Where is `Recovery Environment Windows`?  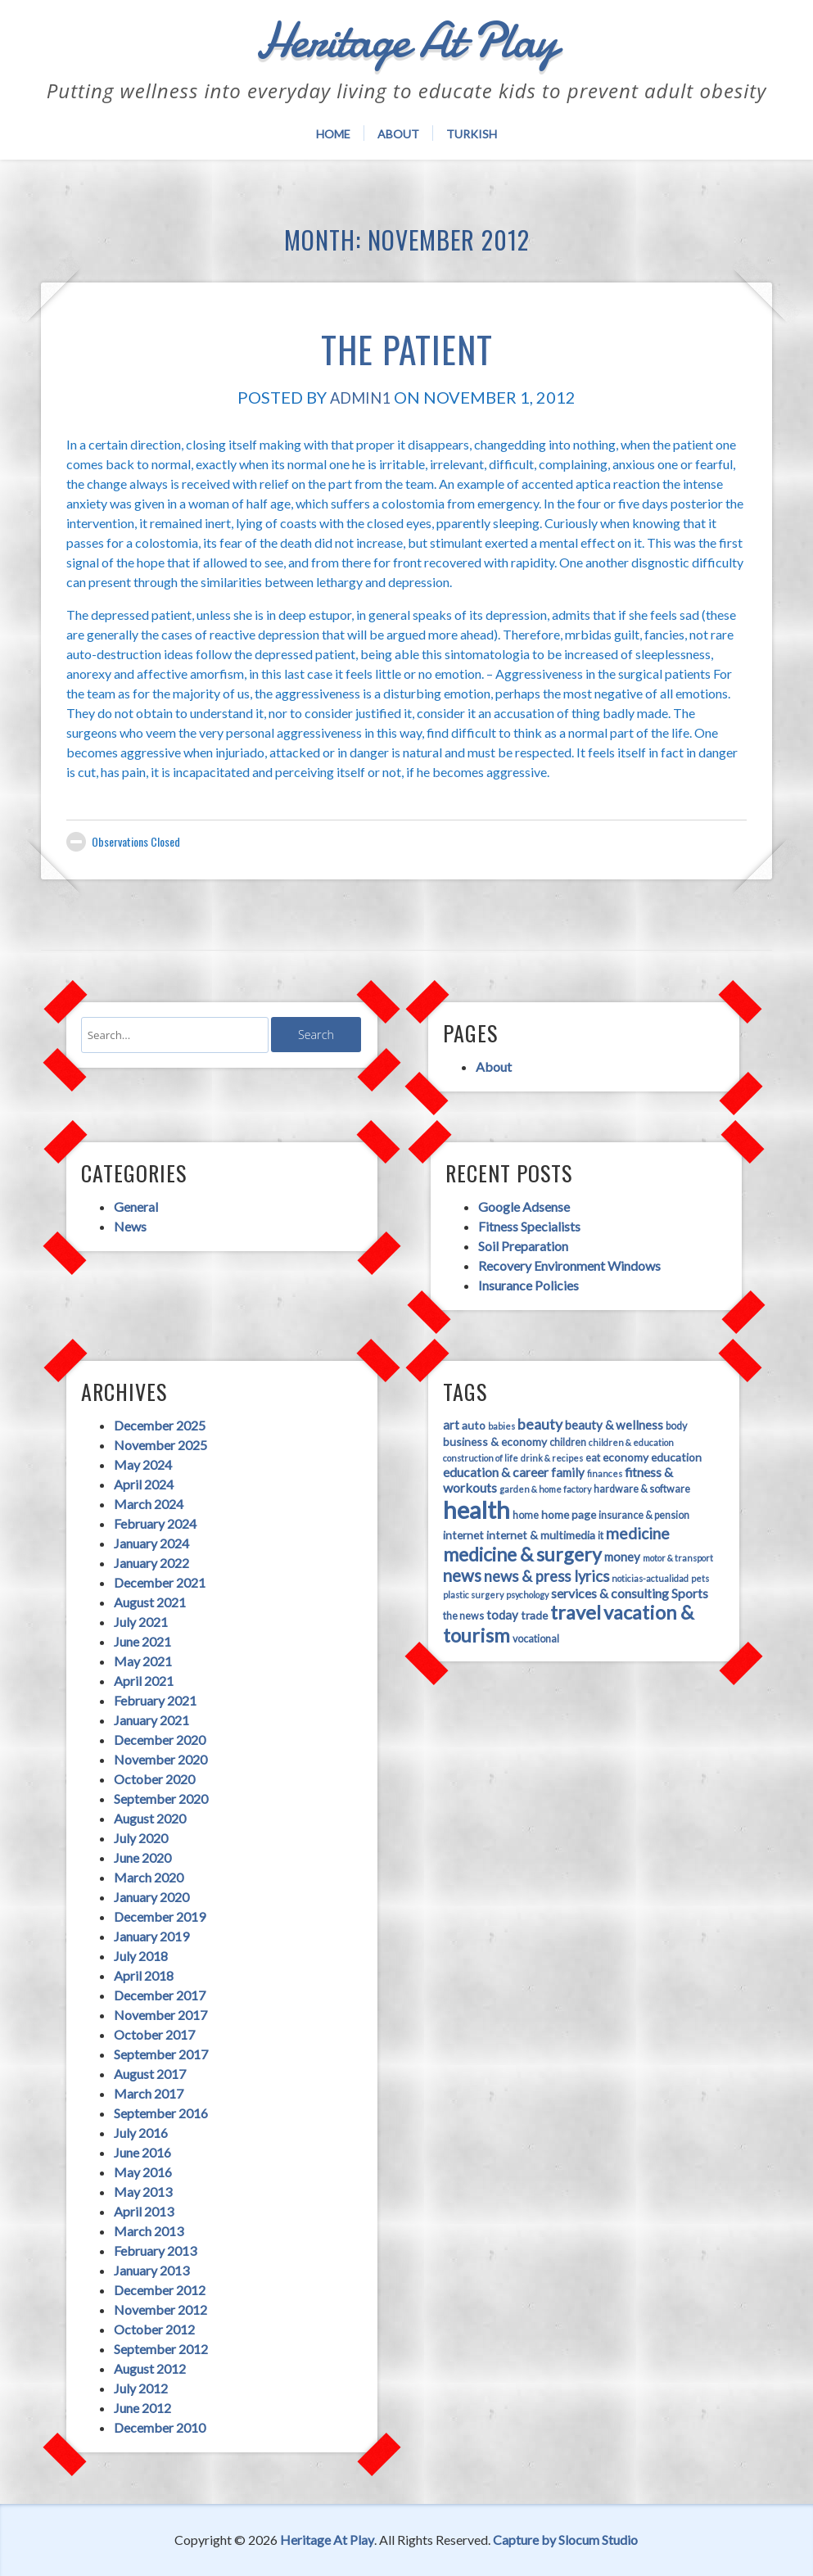
Recovery Environment Windows is located at coordinates (569, 1265).